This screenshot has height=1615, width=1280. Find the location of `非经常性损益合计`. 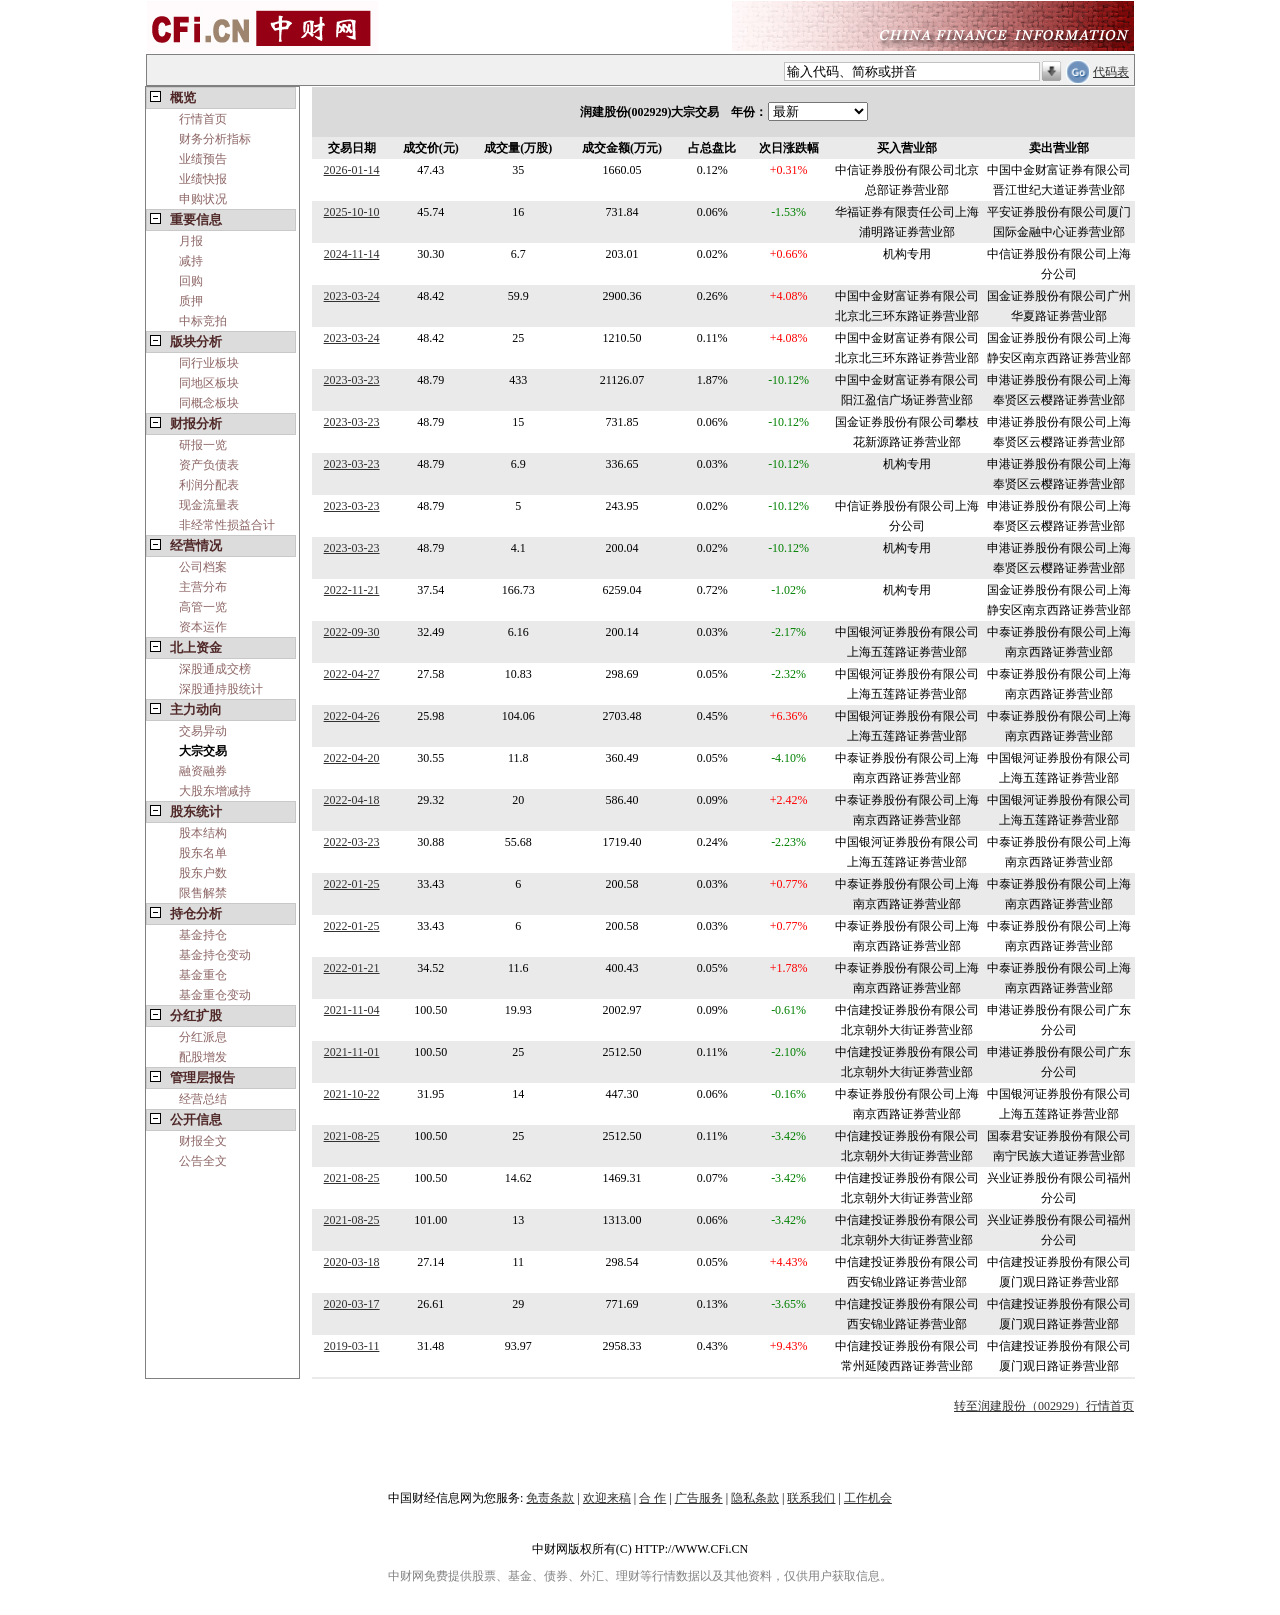

非经常性损益合计 is located at coordinates (227, 525).